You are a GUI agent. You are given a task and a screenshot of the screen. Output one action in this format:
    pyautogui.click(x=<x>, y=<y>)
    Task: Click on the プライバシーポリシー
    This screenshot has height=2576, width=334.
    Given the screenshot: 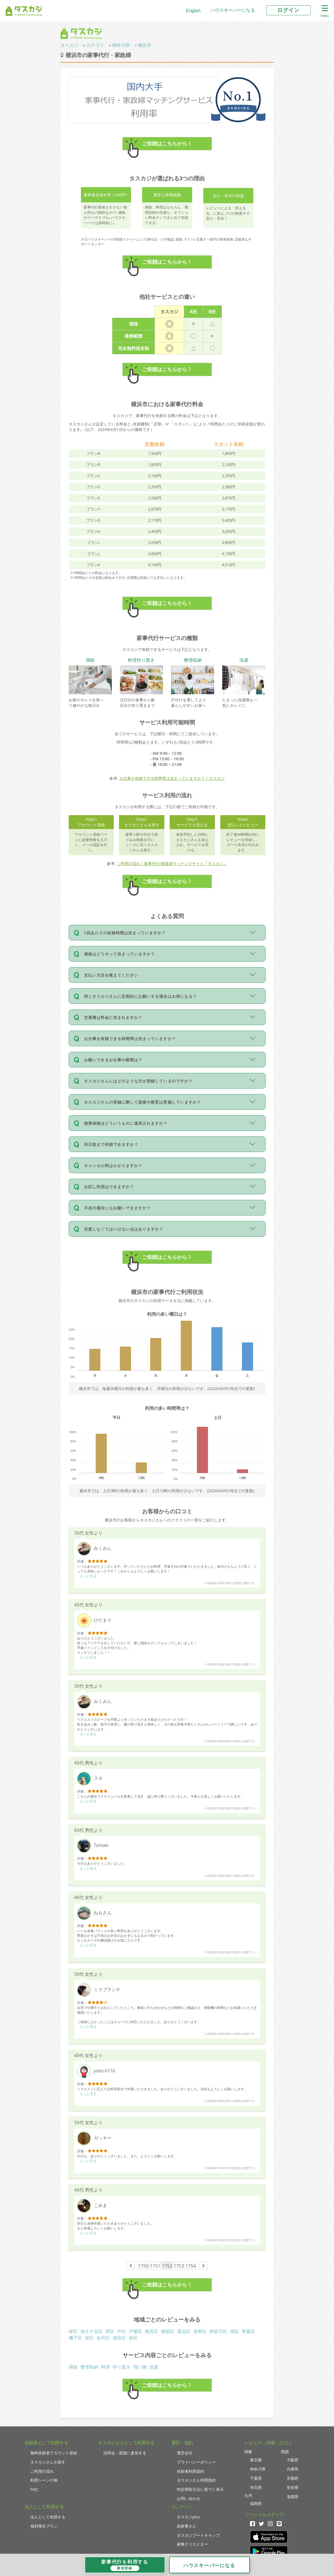 What is the action you would take?
    pyautogui.click(x=196, y=2462)
    